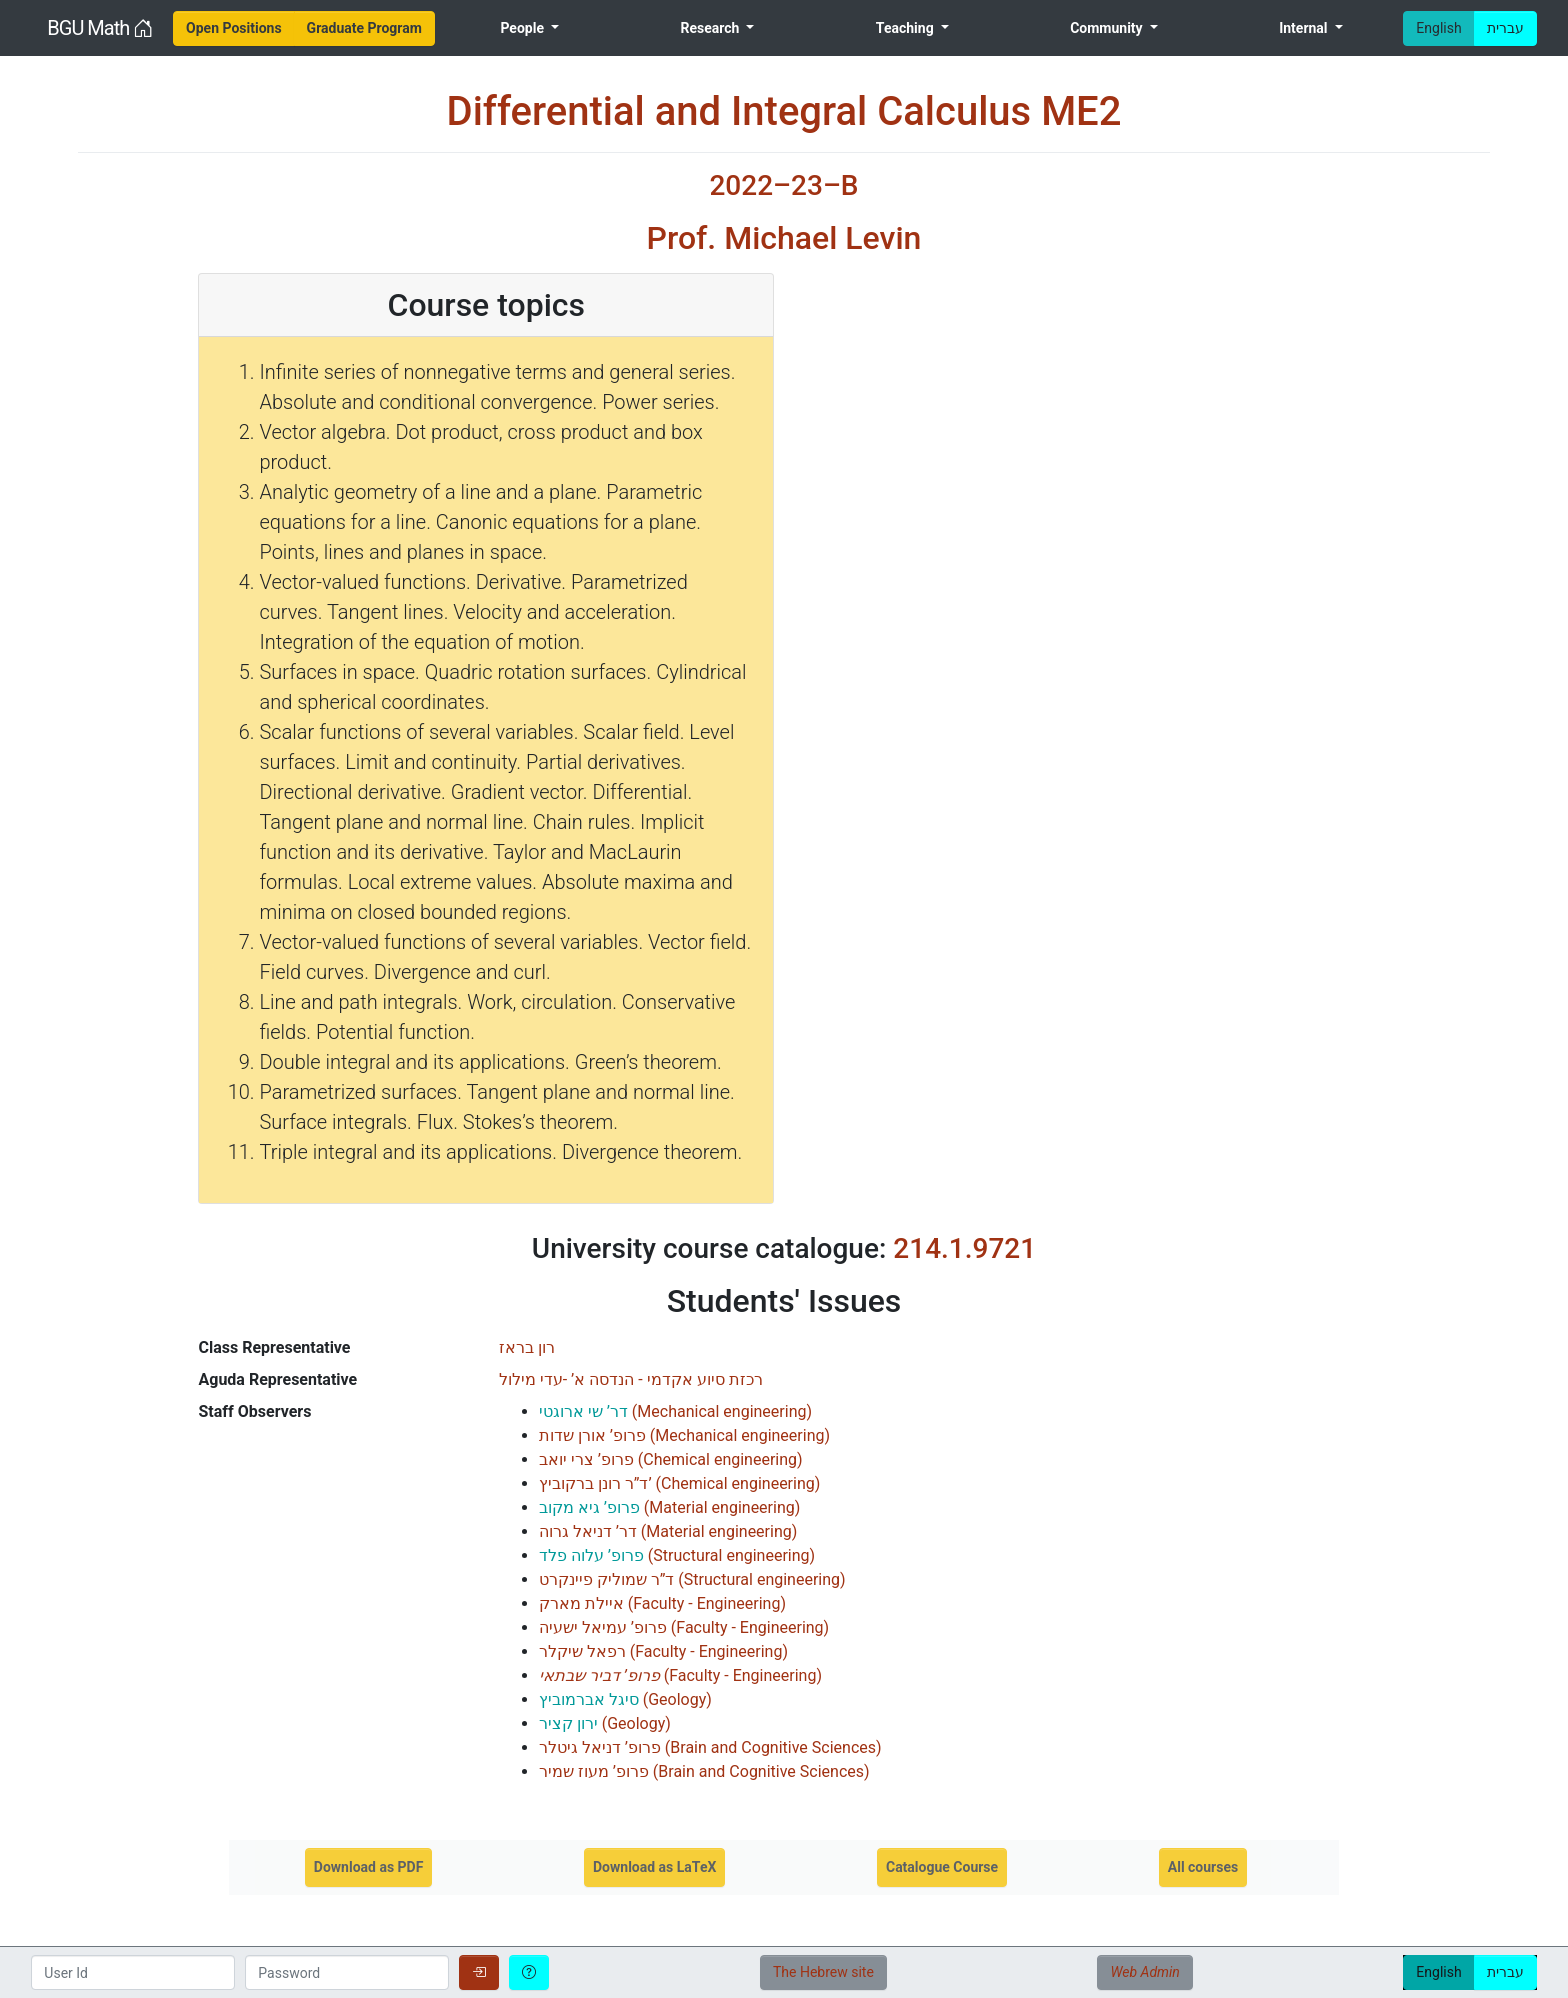 This screenshot has width=1568, height=1998. I want to click on Research [menuitem], so click(711, 28).